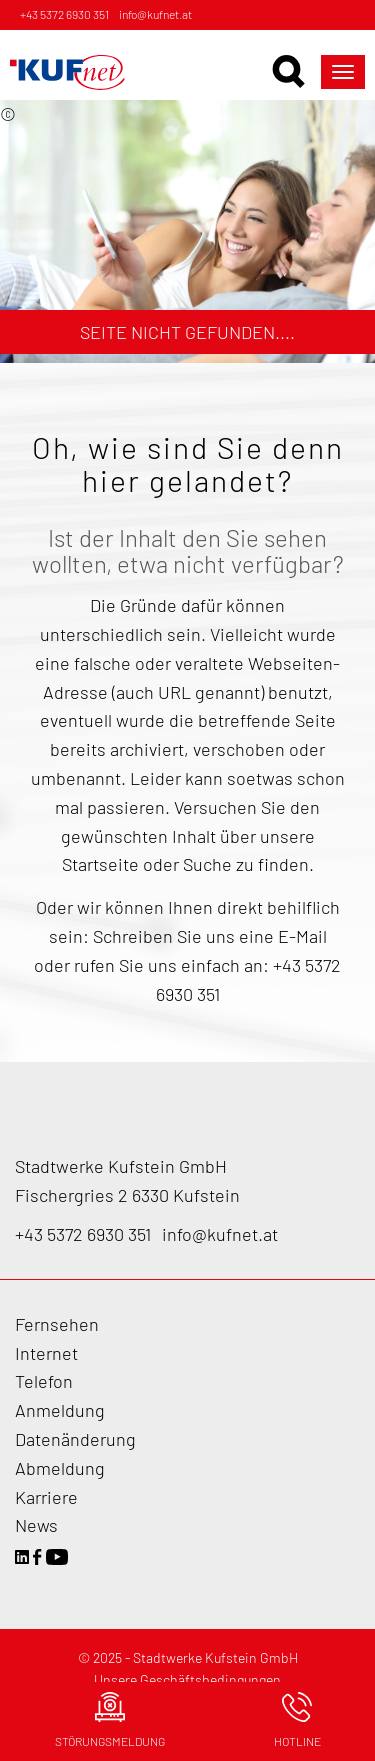  I want to click on Abmeldung, so click(60, 1468).